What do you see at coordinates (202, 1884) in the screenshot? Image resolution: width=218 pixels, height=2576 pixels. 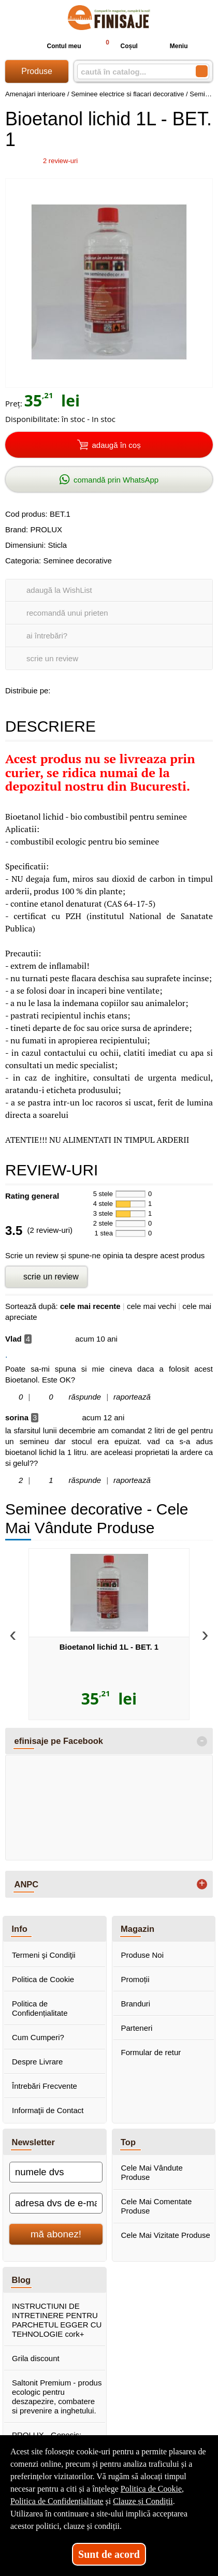 I see `+ [button]` at bounding box center [202, 1884].